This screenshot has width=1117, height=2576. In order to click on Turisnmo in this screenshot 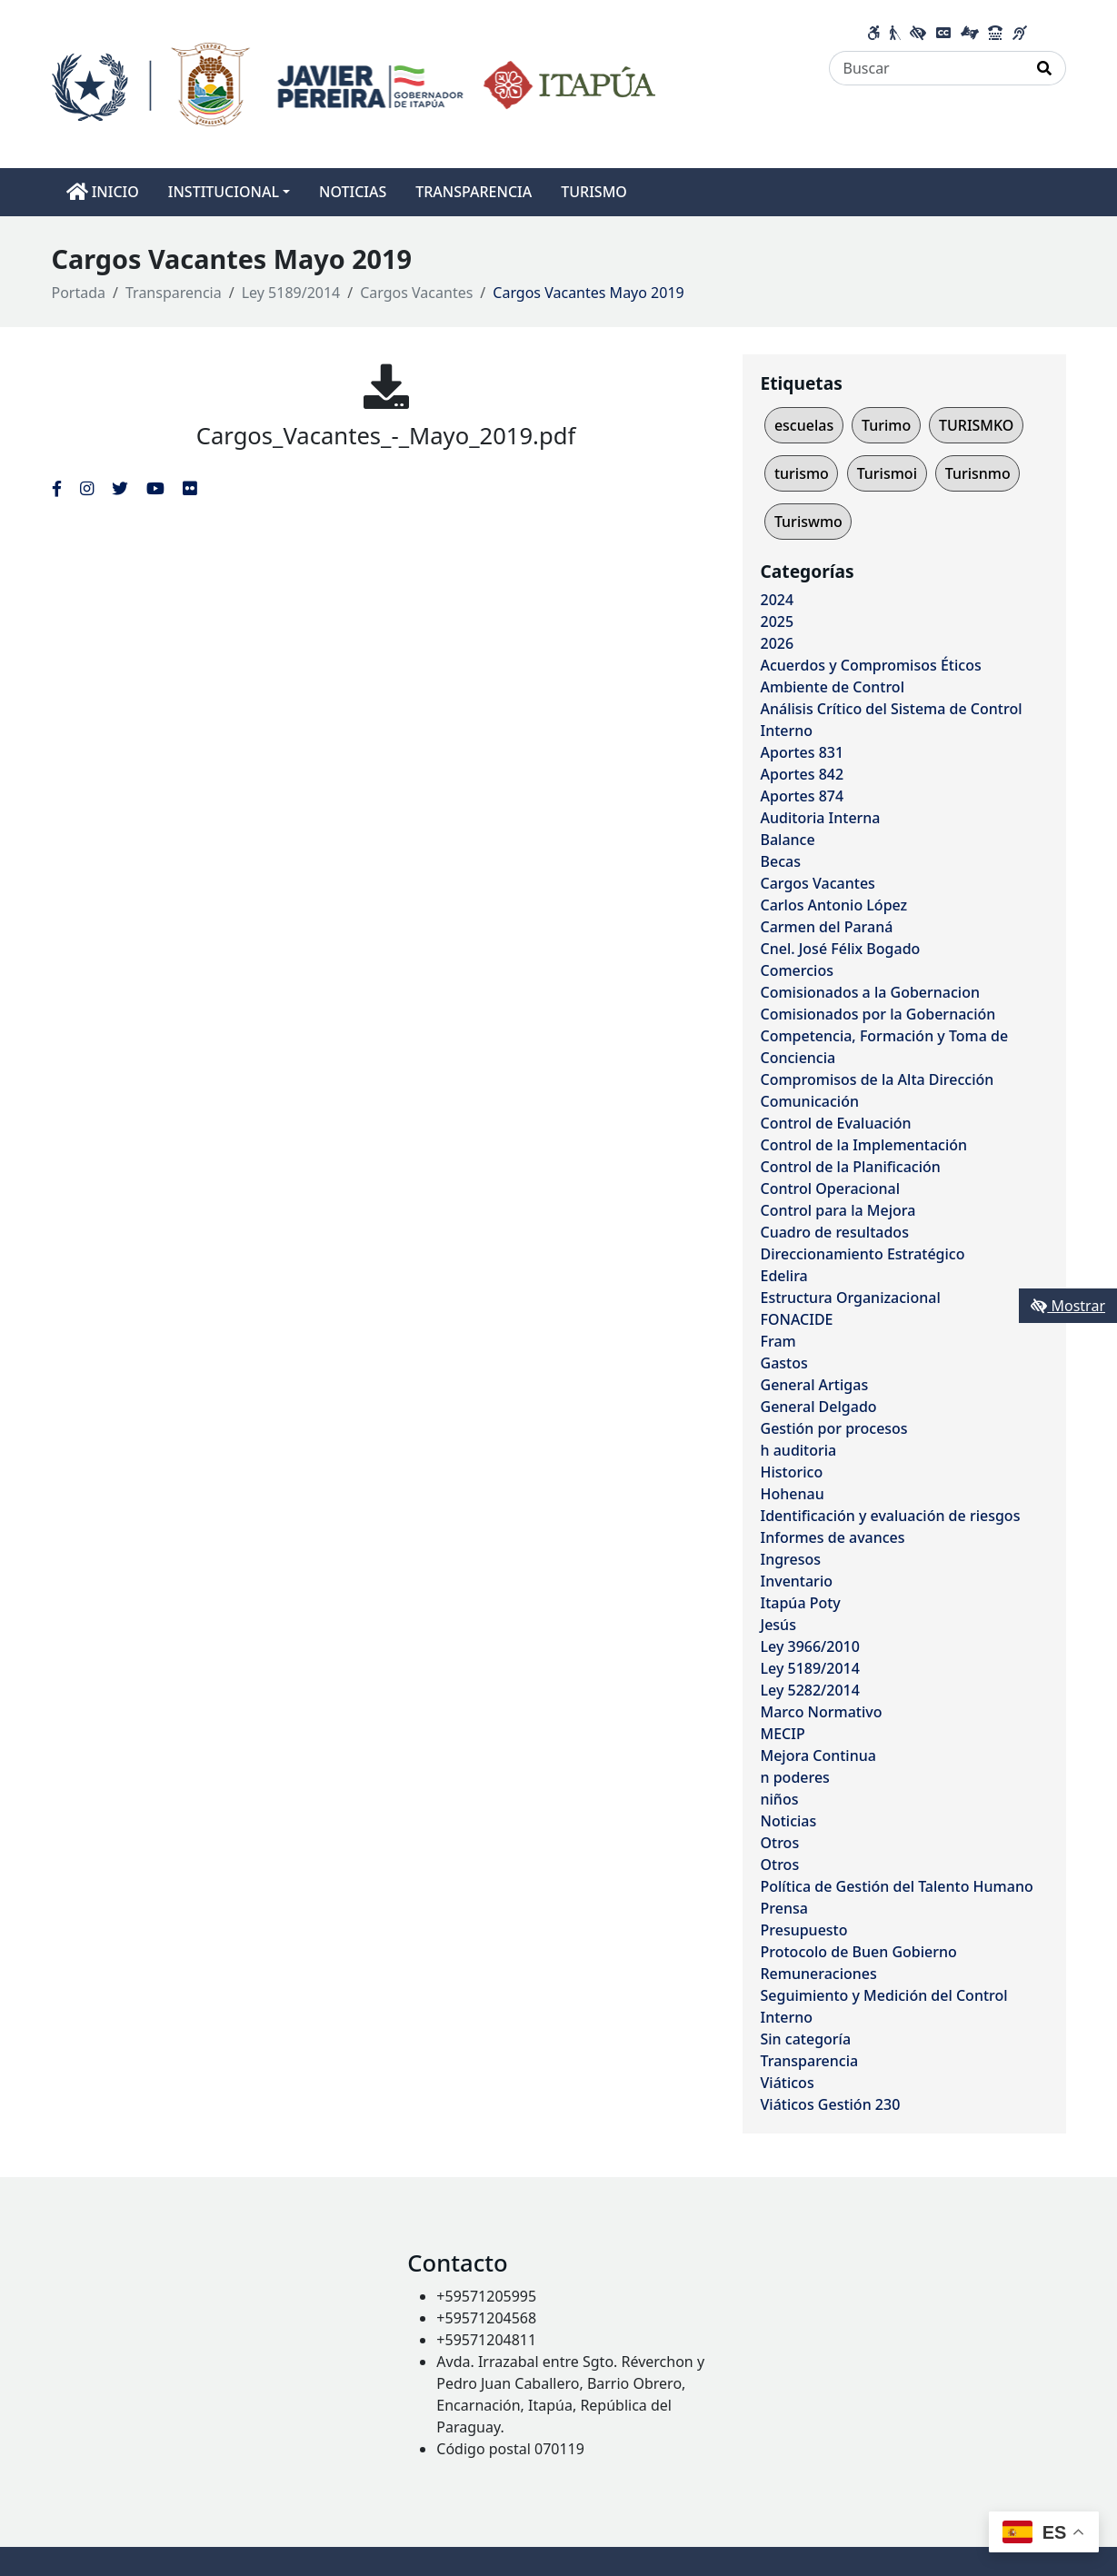, I will do `click(978, 473)`.